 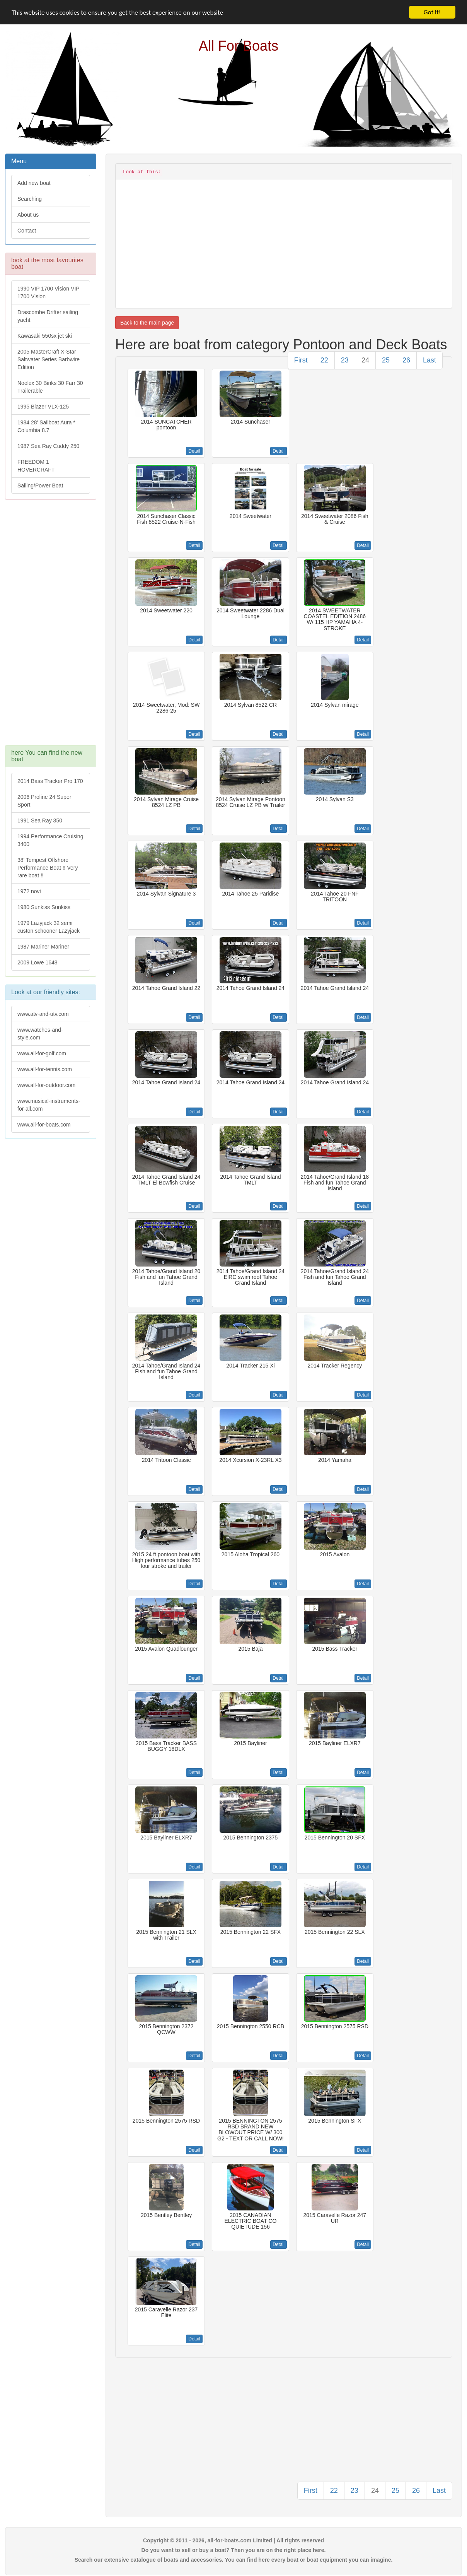 What do you see at coordinates (28, 215) in the screenshot?
I see `About us` at bounding box center [28, 215].